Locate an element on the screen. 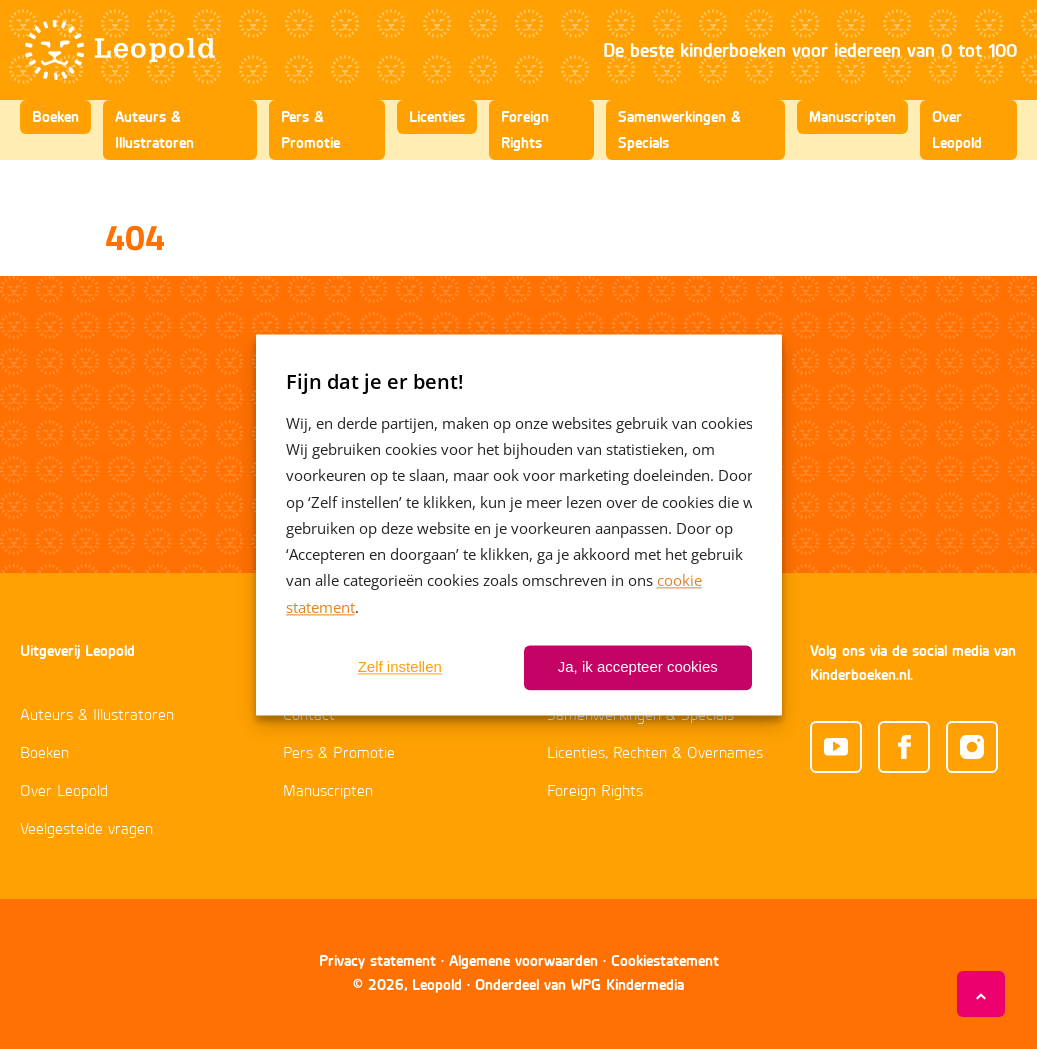  Licenties, Rechten & Overnames is located at coordinates (655, 754).